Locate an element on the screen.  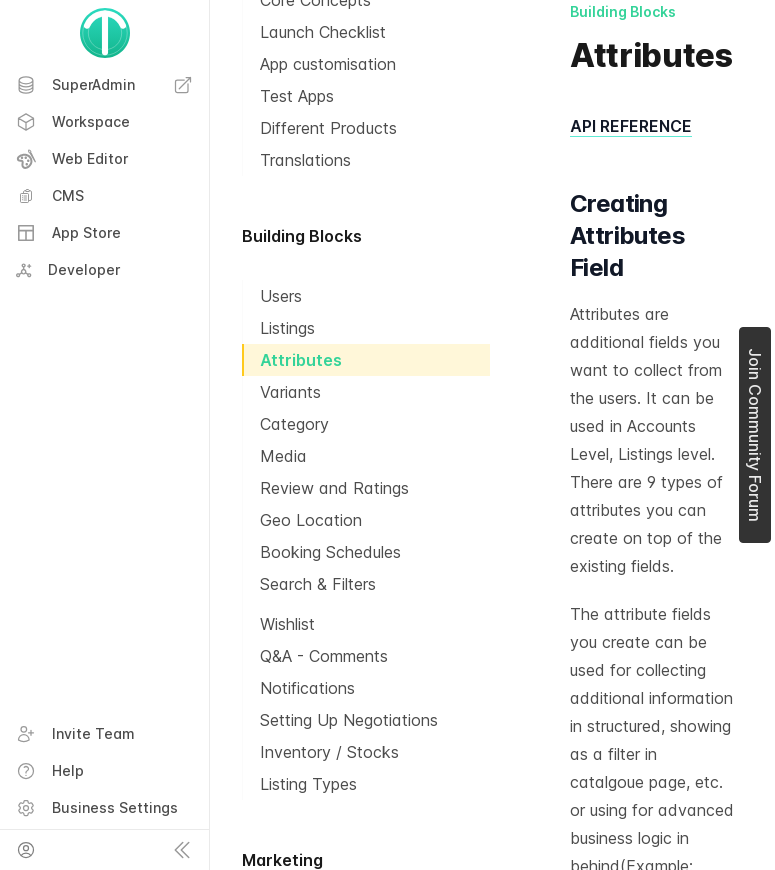
Translations is located at coordinates (305, 160).